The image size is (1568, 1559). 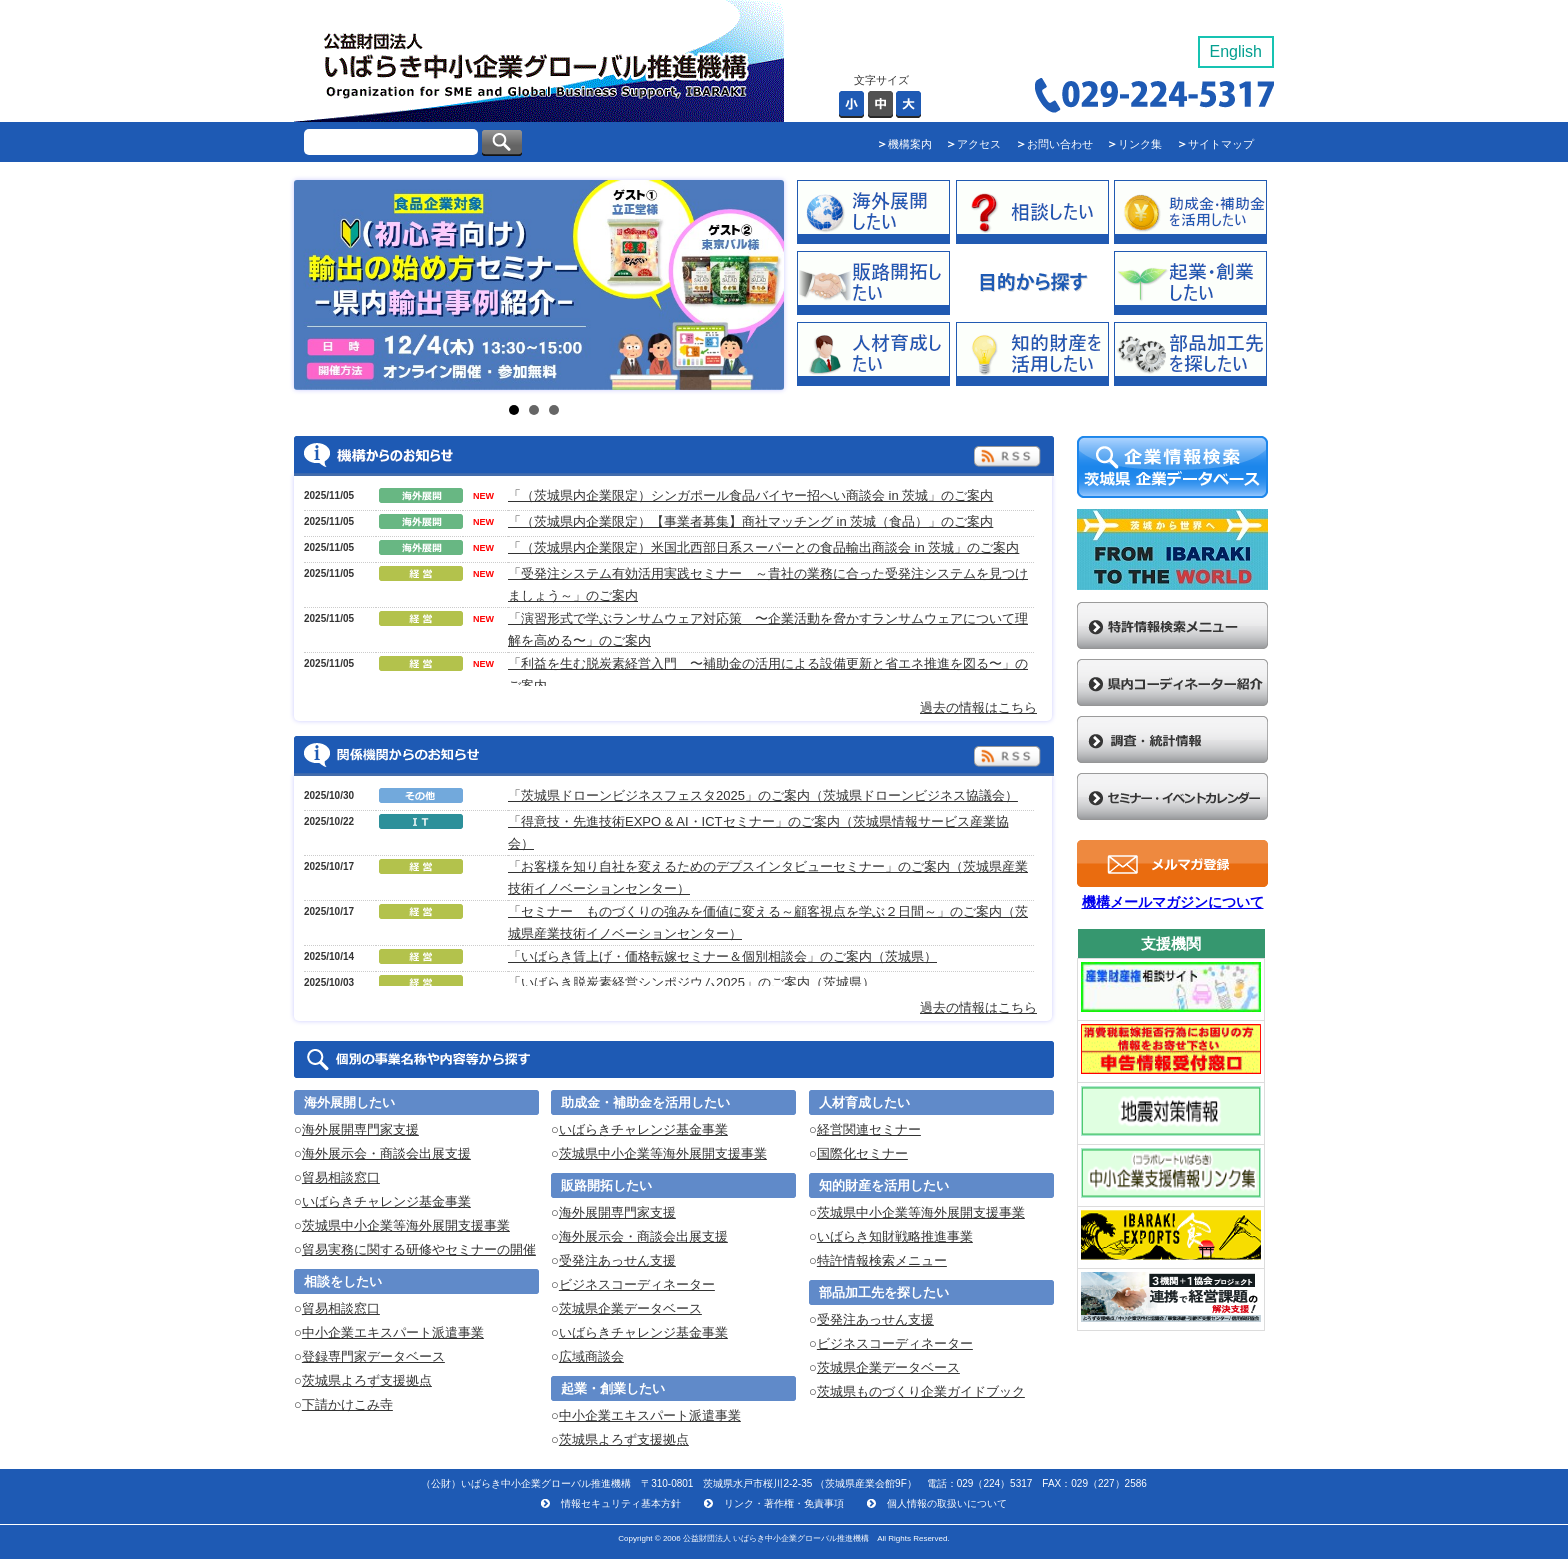 What do you see at coordinates (784, 1503) in the screenshot?
I see `リンク・著作権・免責事項` at bounding box center [784, 1503].